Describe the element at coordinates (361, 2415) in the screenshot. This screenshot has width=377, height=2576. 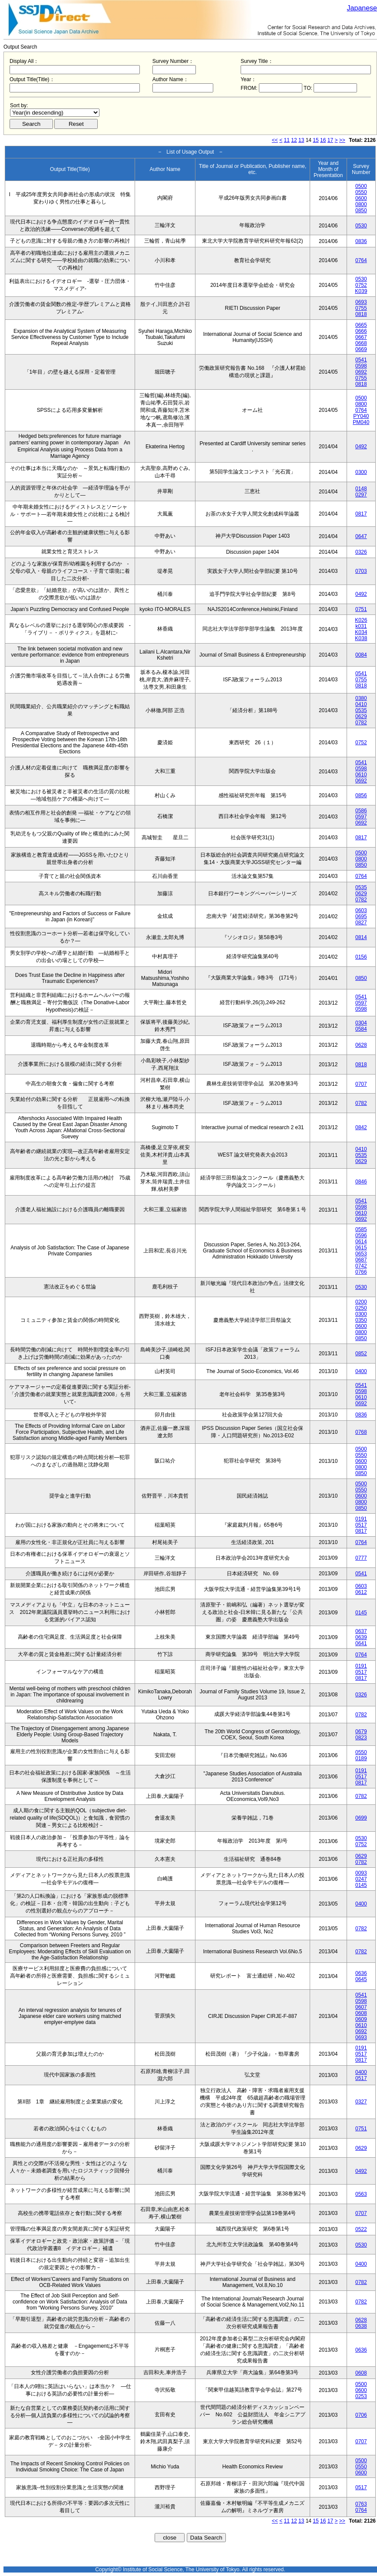
I see `0706` at that location.